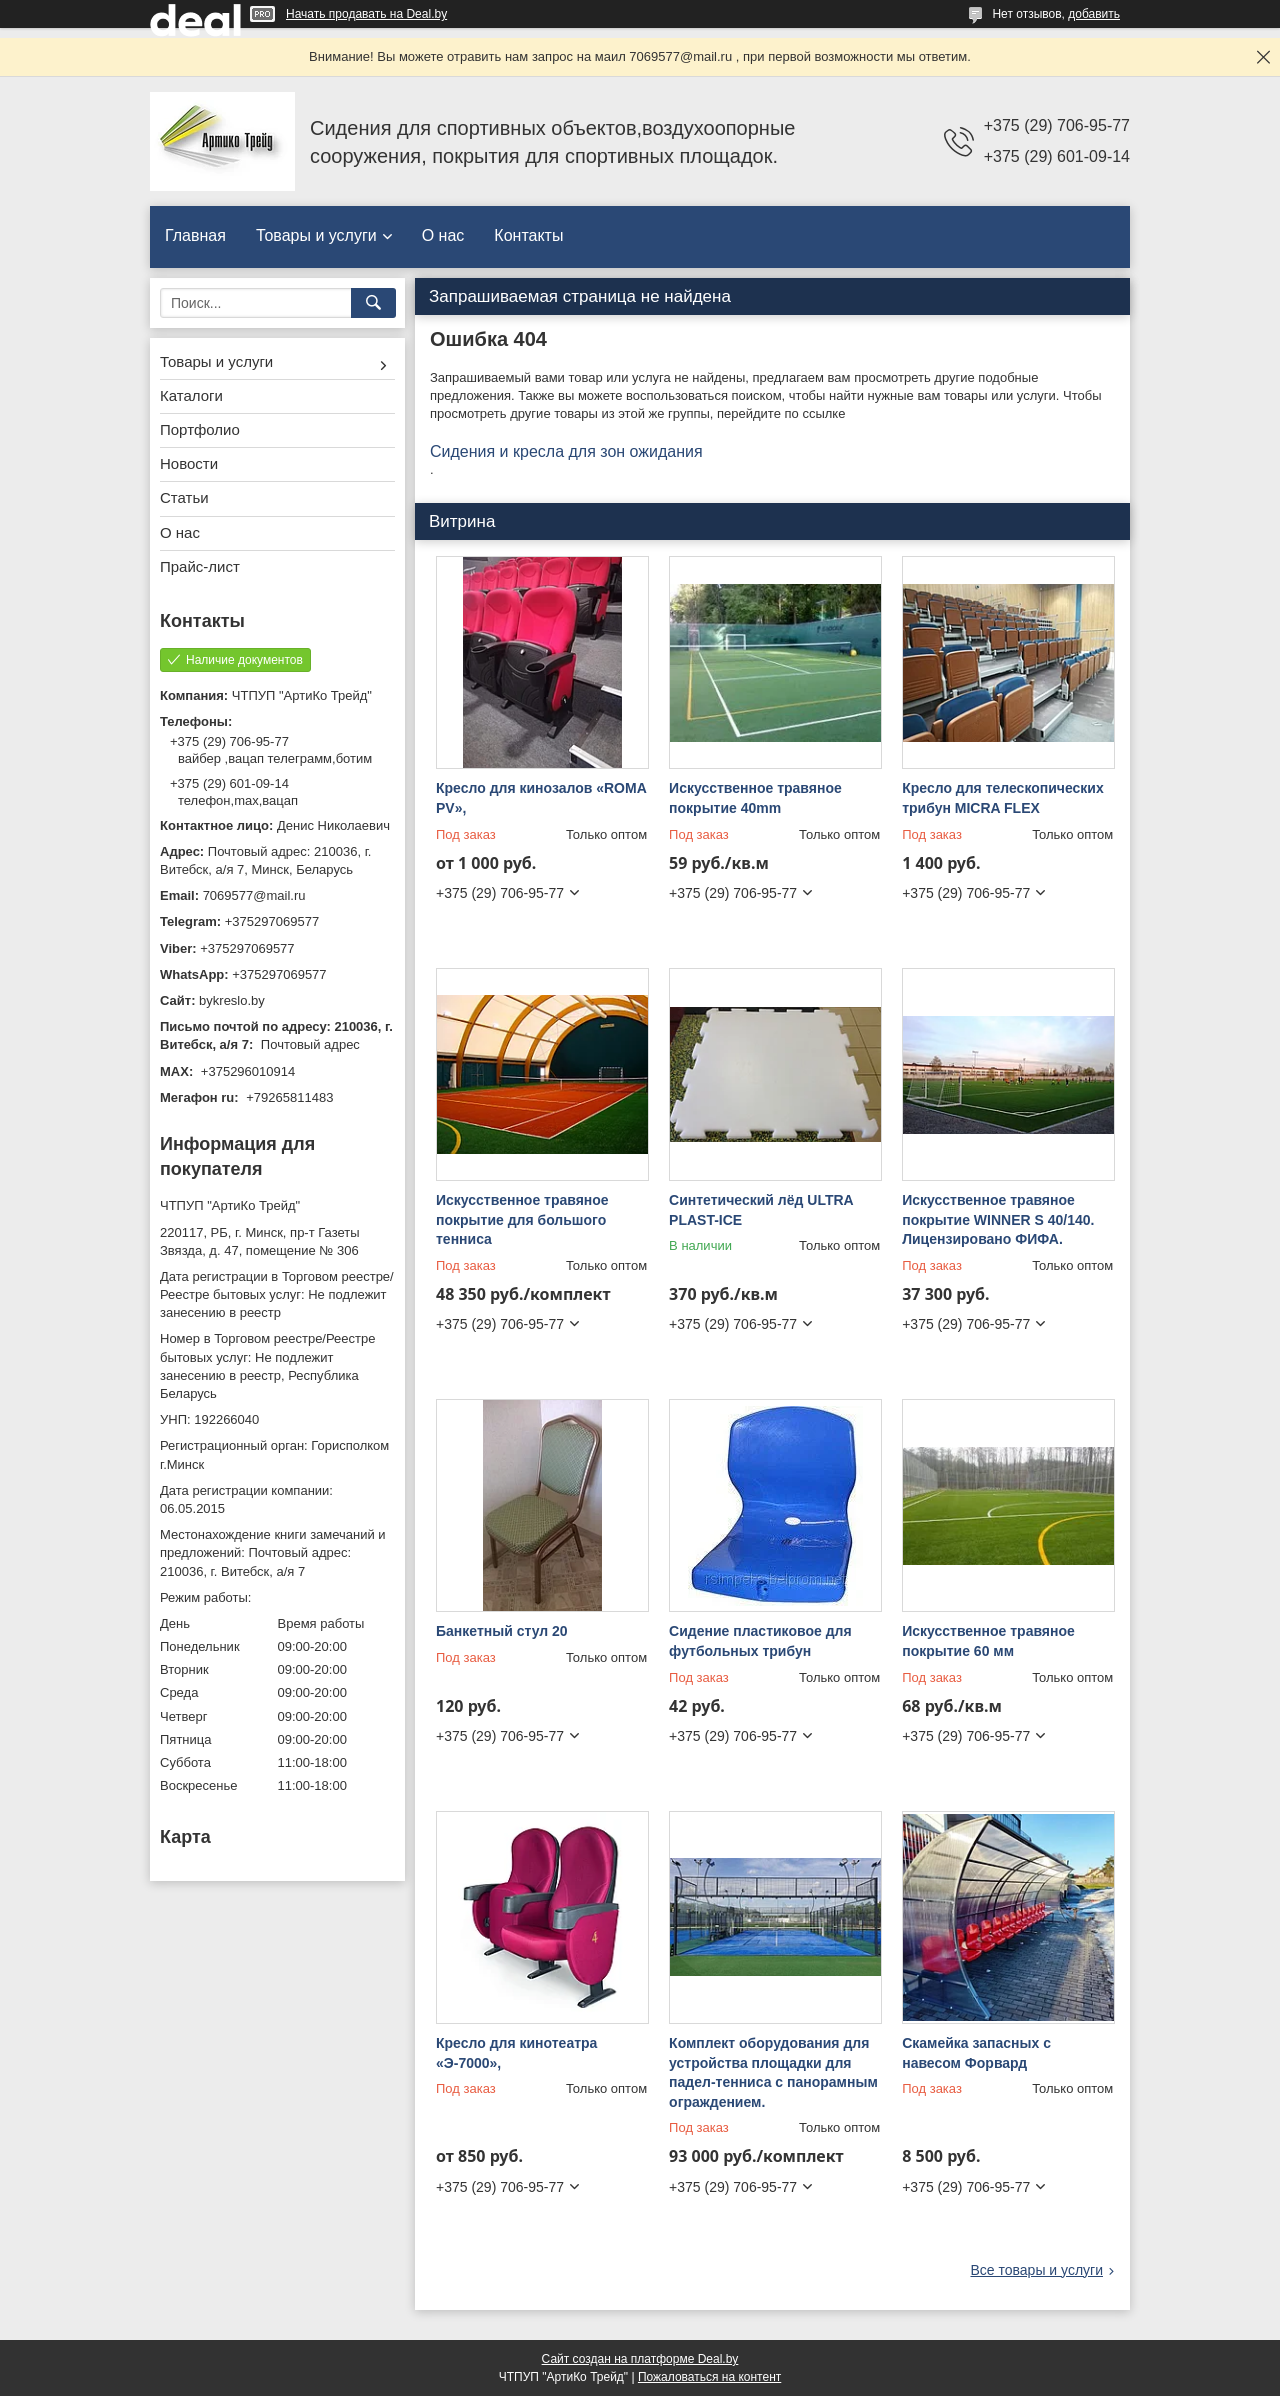 This screenshot has width=1280, height=2396. Describe the element at coordinates (191, 395) in the screenshot. I see `Каталоги` at that location.